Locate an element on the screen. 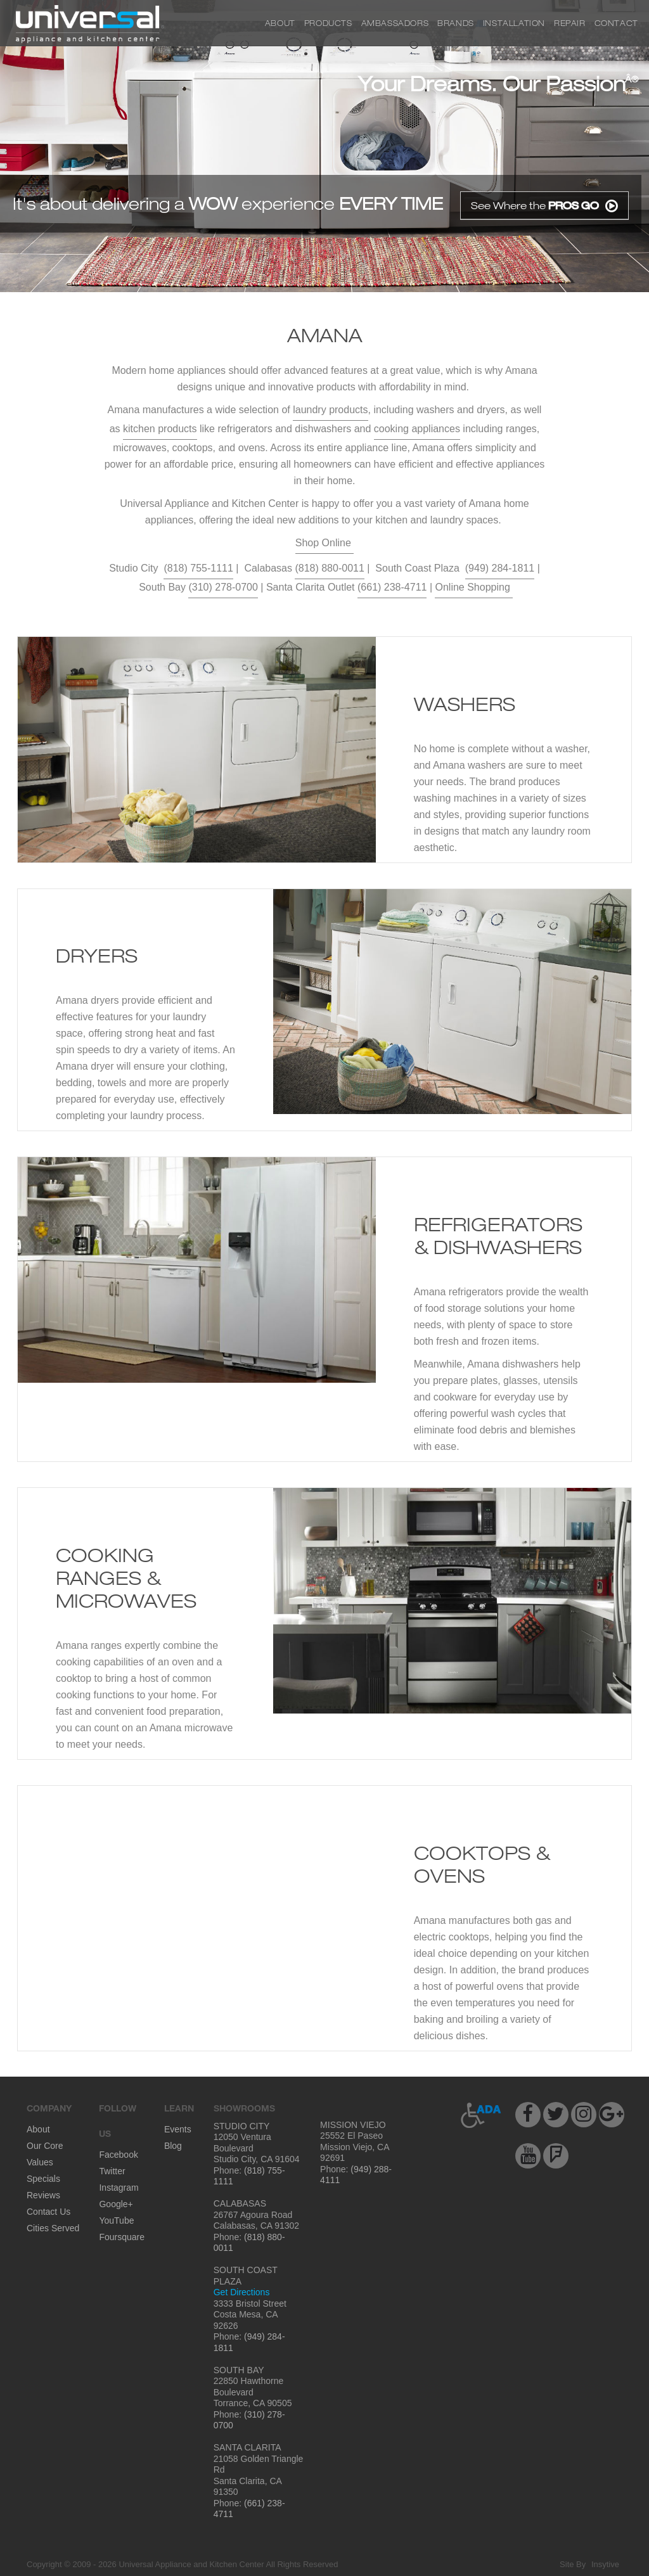 The image size is (649, 2576). Contact is located at coordinates (616, 23).